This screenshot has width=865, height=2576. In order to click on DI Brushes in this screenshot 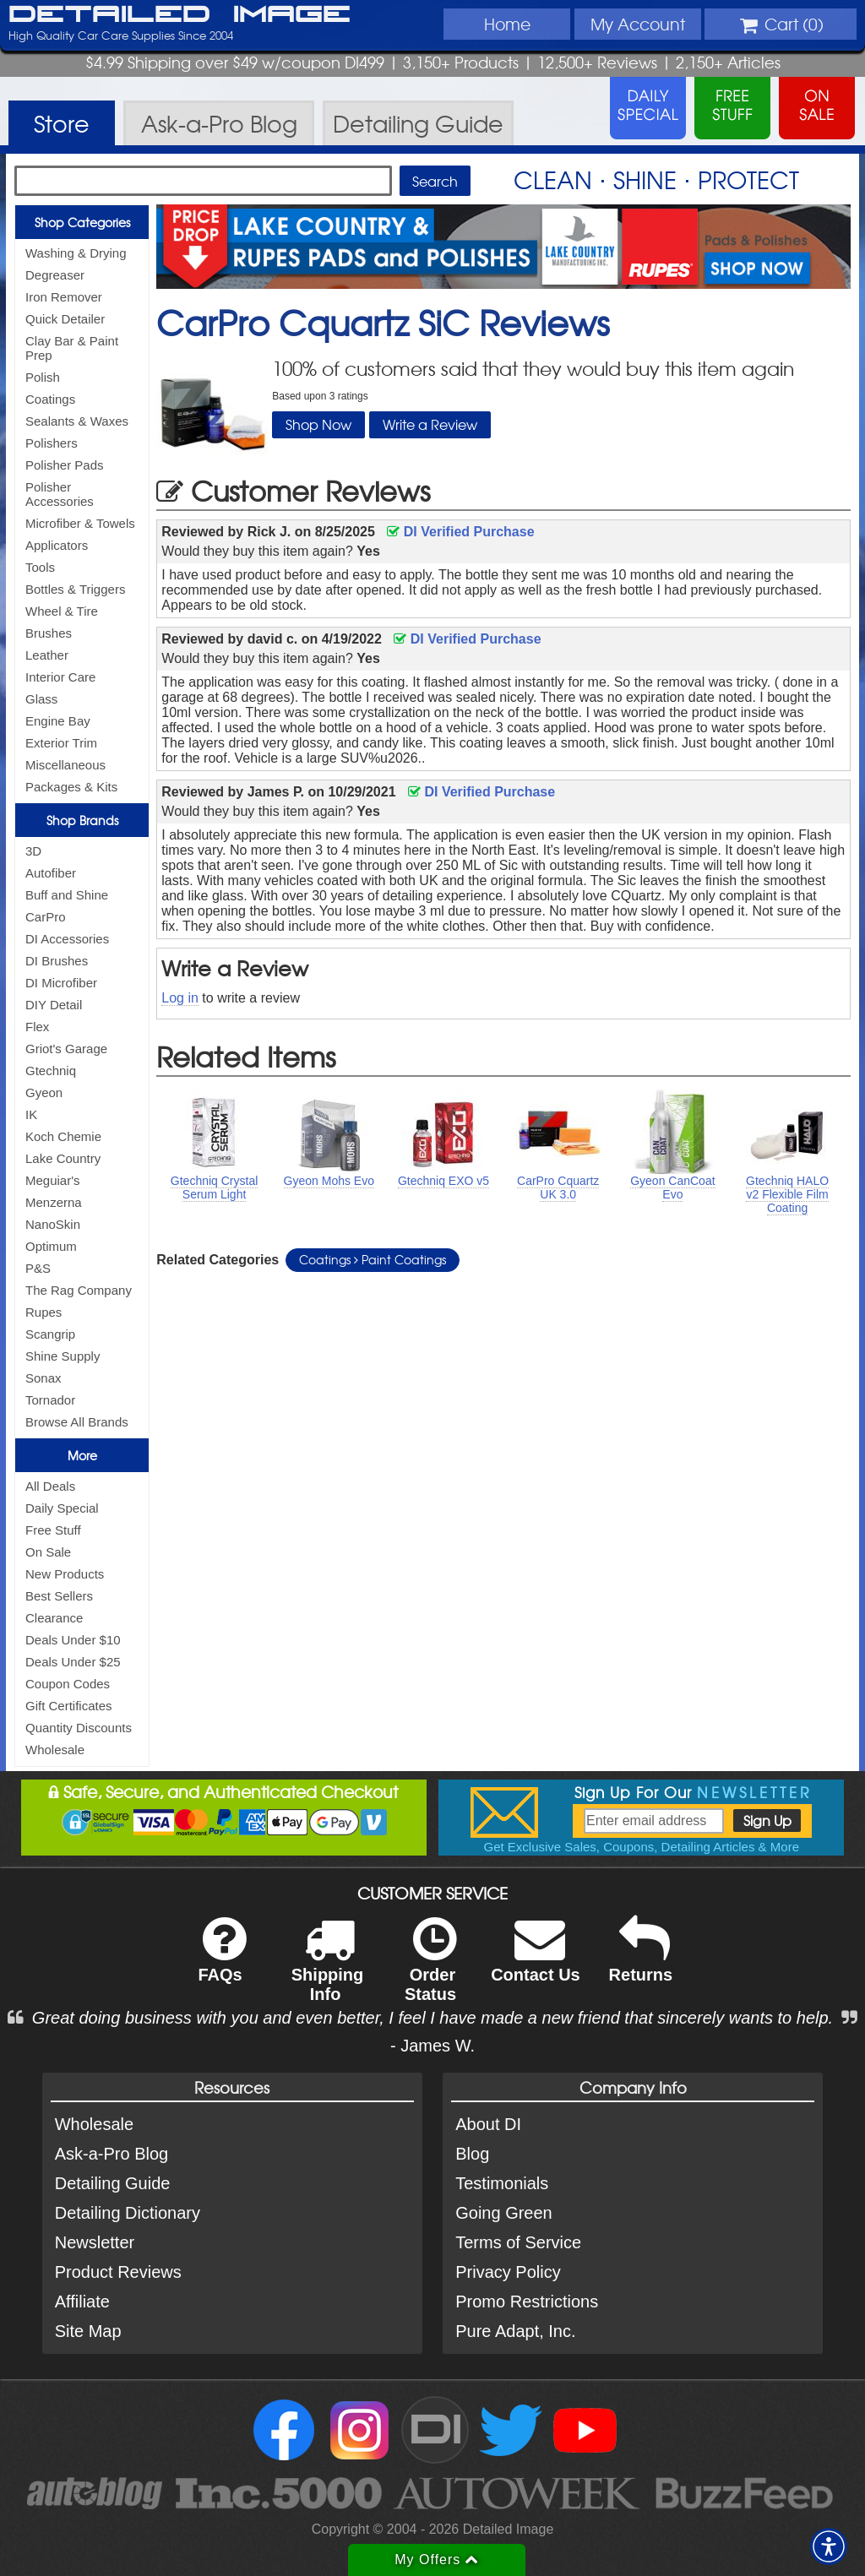, I will do `click(56, 961)`.